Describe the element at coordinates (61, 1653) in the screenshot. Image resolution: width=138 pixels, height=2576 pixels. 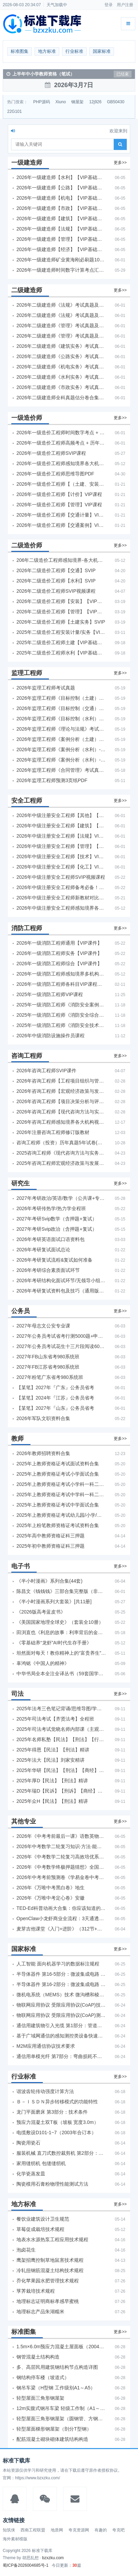
I see `坦然面对每天！教你精神上的“富贵养生”！埃克哈特·托利（Eckhart Tolle）《人生不必太用力》` at that location.